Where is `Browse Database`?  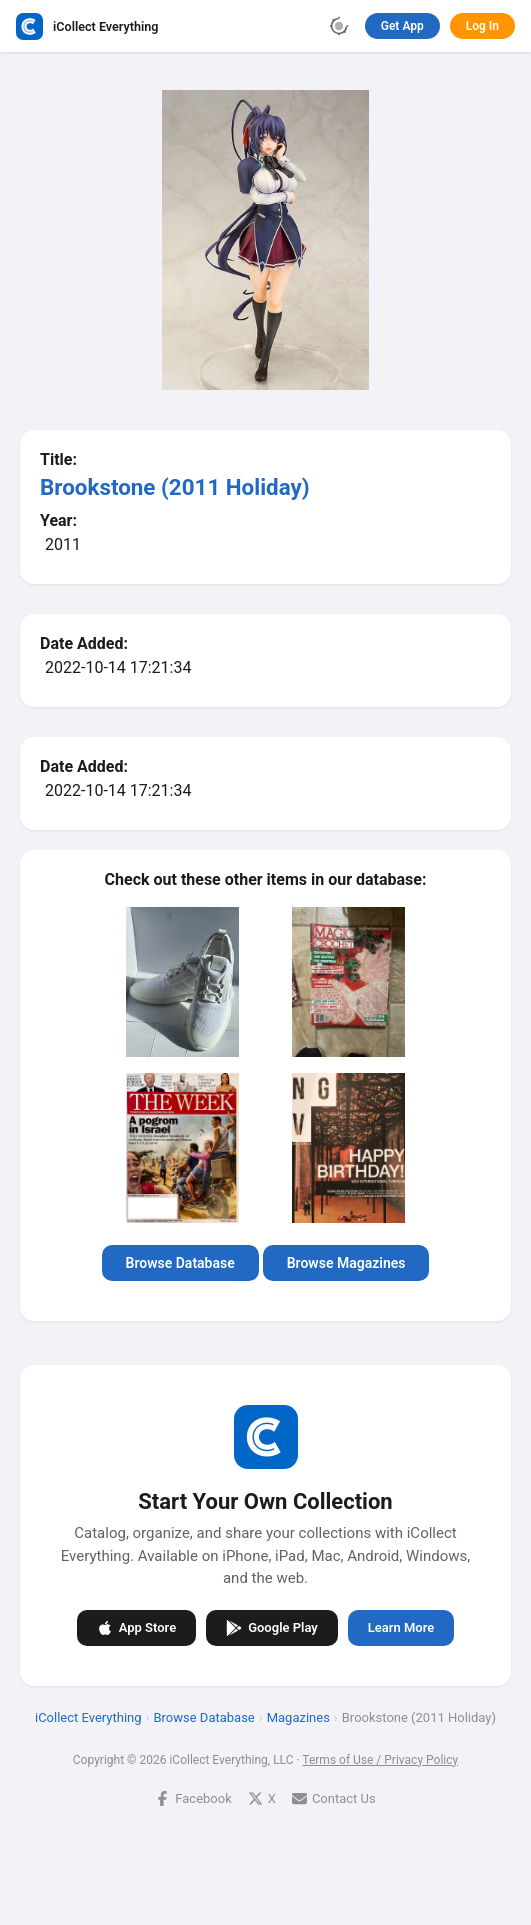
Browse Database is located at coordinates (180, 1263).